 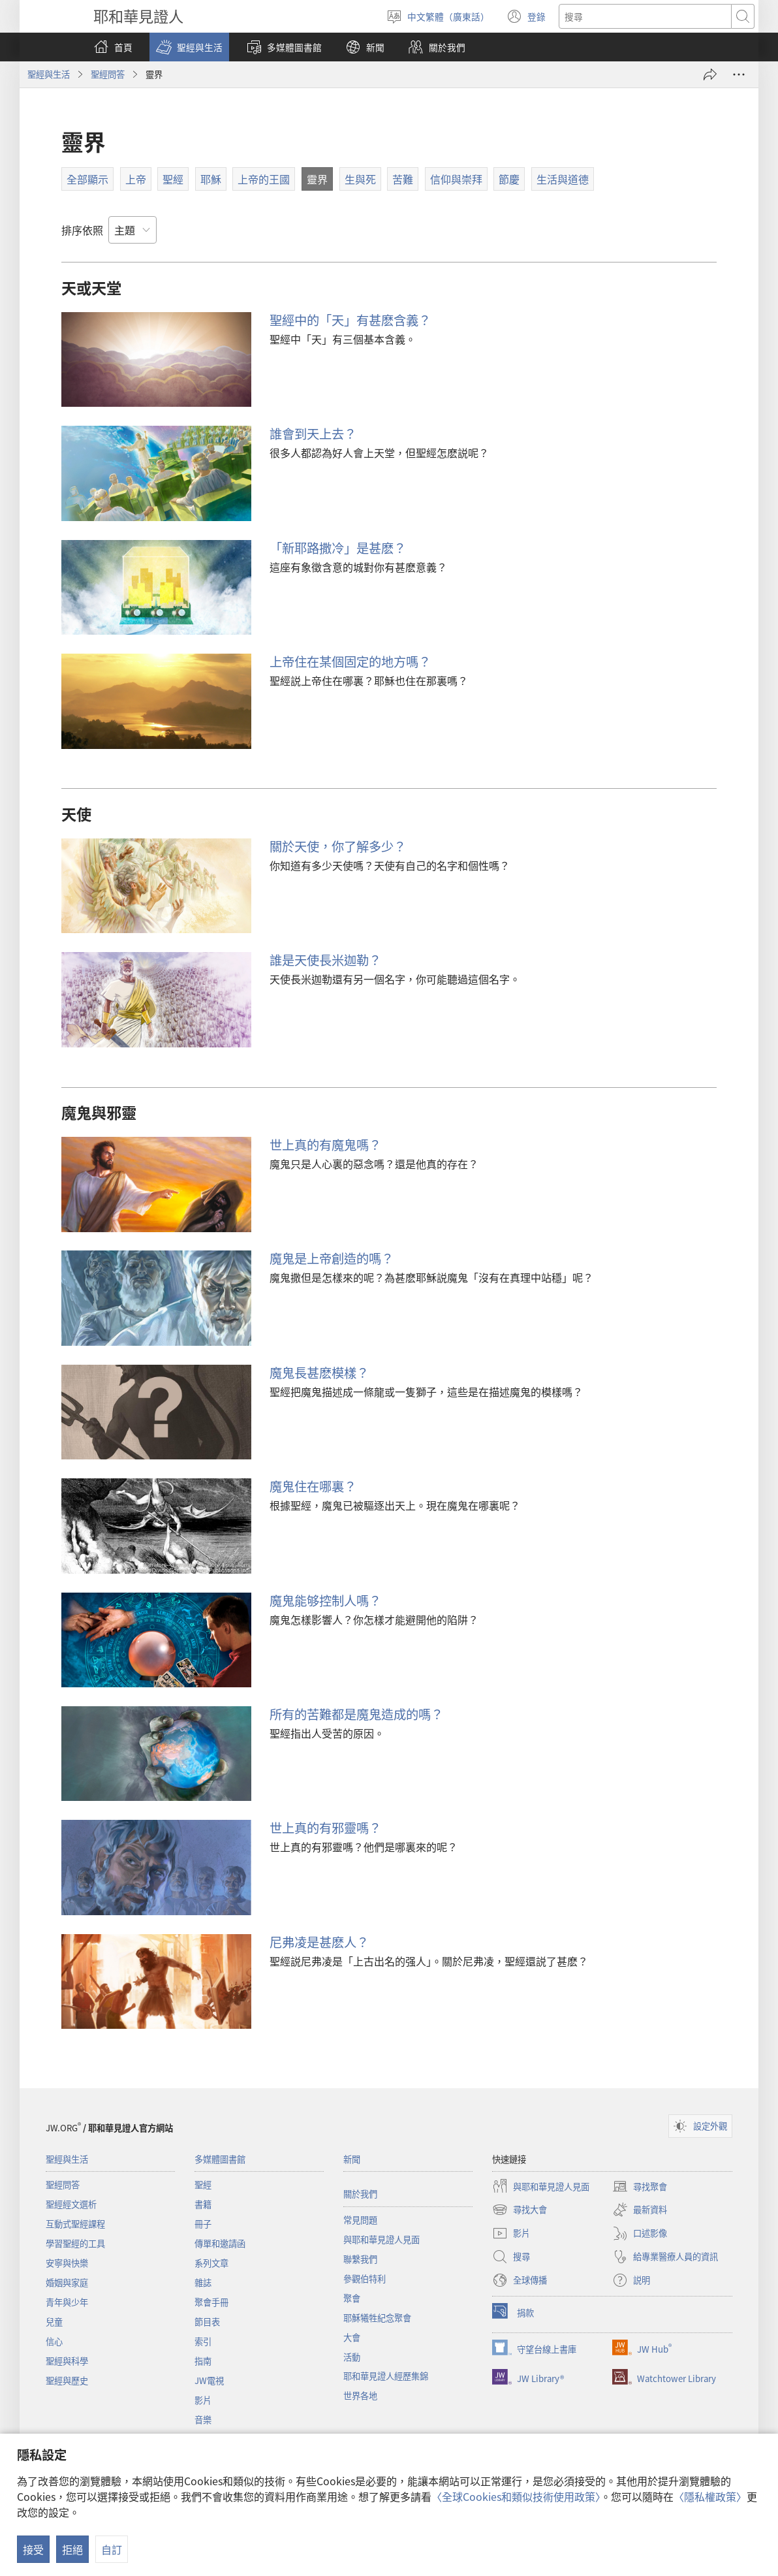 What do you see at coordinates (202, 2224) in the screenshot?
I see `冊子` at bounding box center [202, 2224].